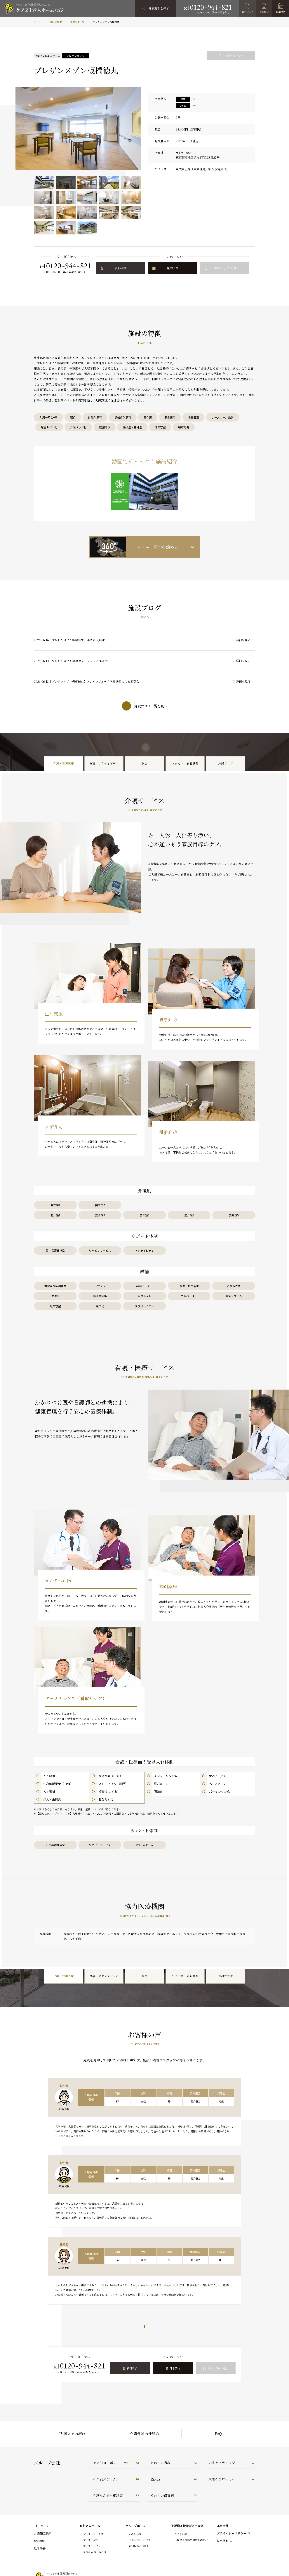 This screenshot has height=2576, width=289. I want to click on たのしい家, so click(135, 2534).